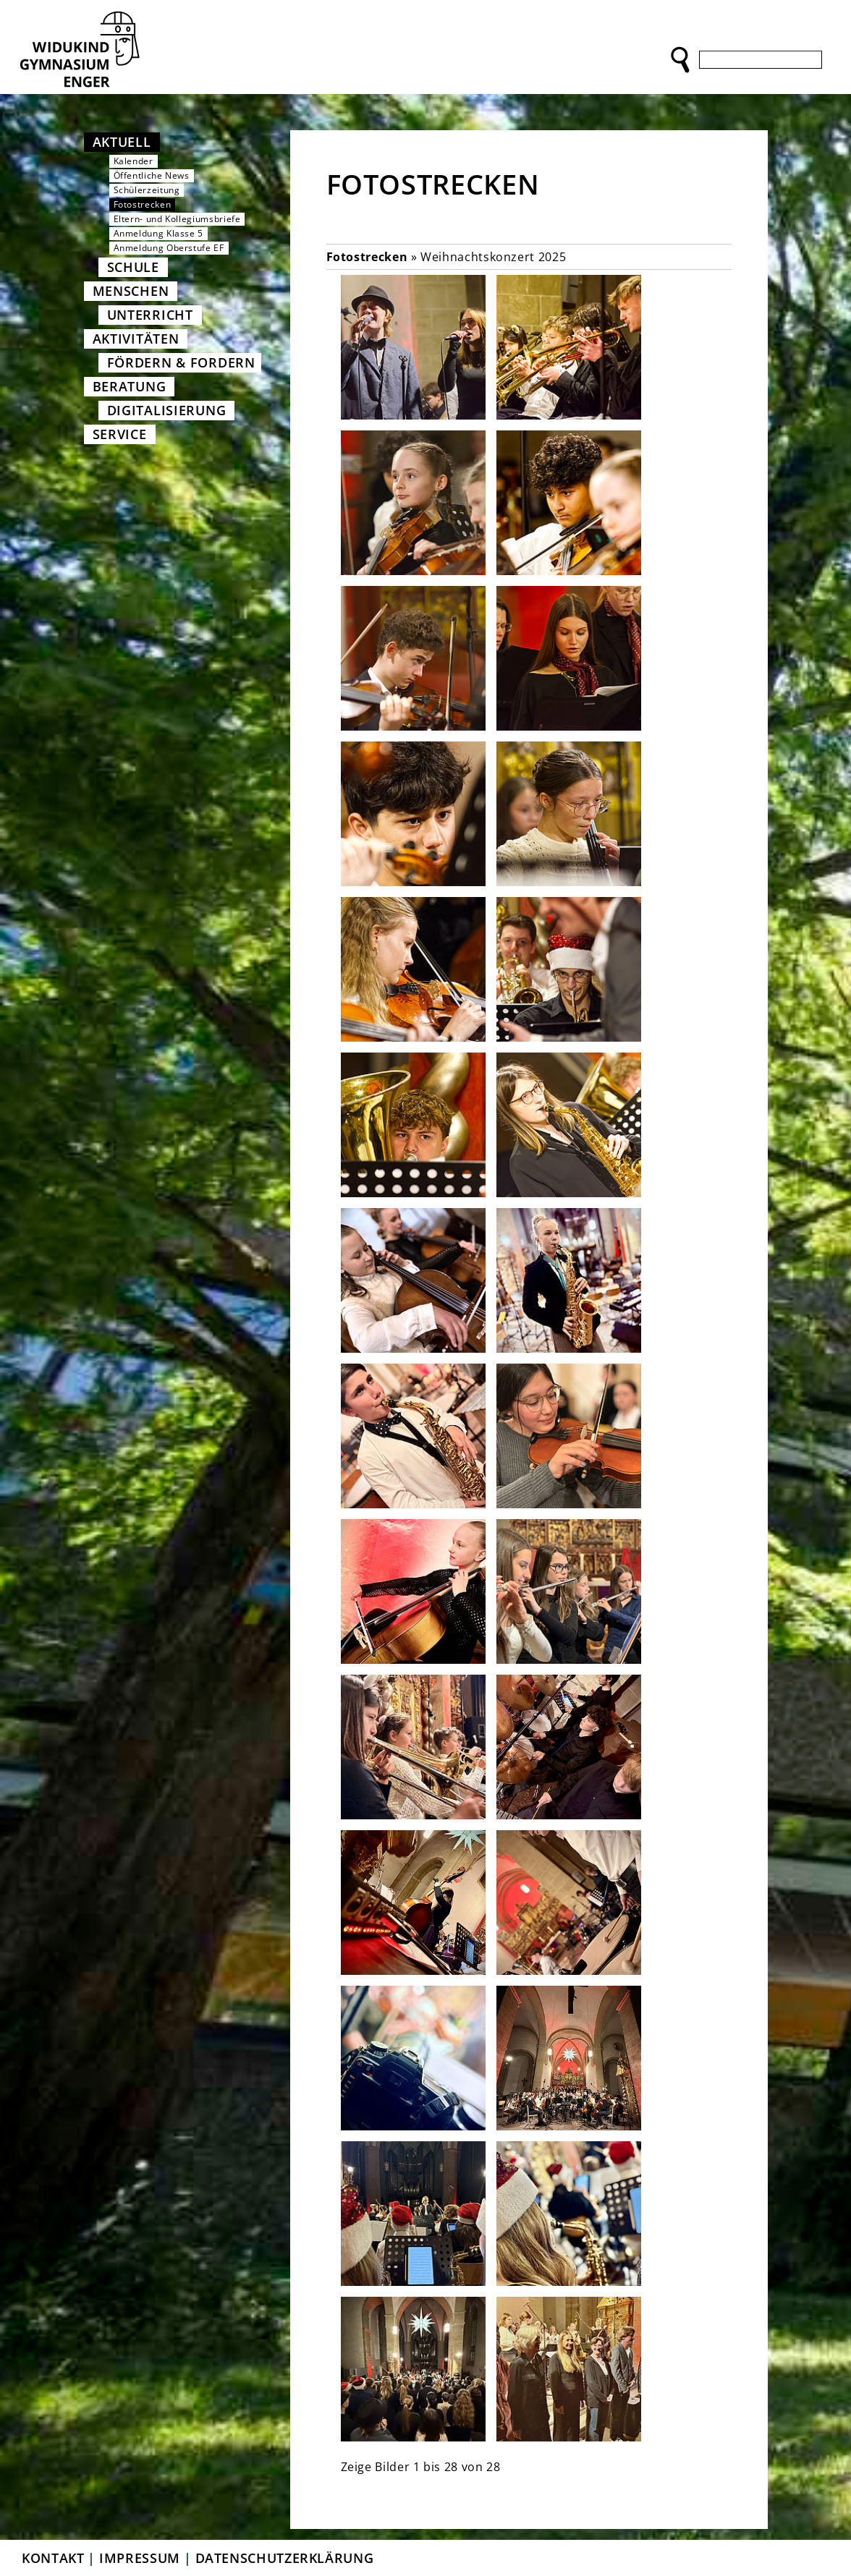 Image resolution: width=851 pixels, height=2576 pixels. What do you see at coordinates (152, 175) in the screenshot?
I see `Öffentliche News` at bounding box center [152, 175].